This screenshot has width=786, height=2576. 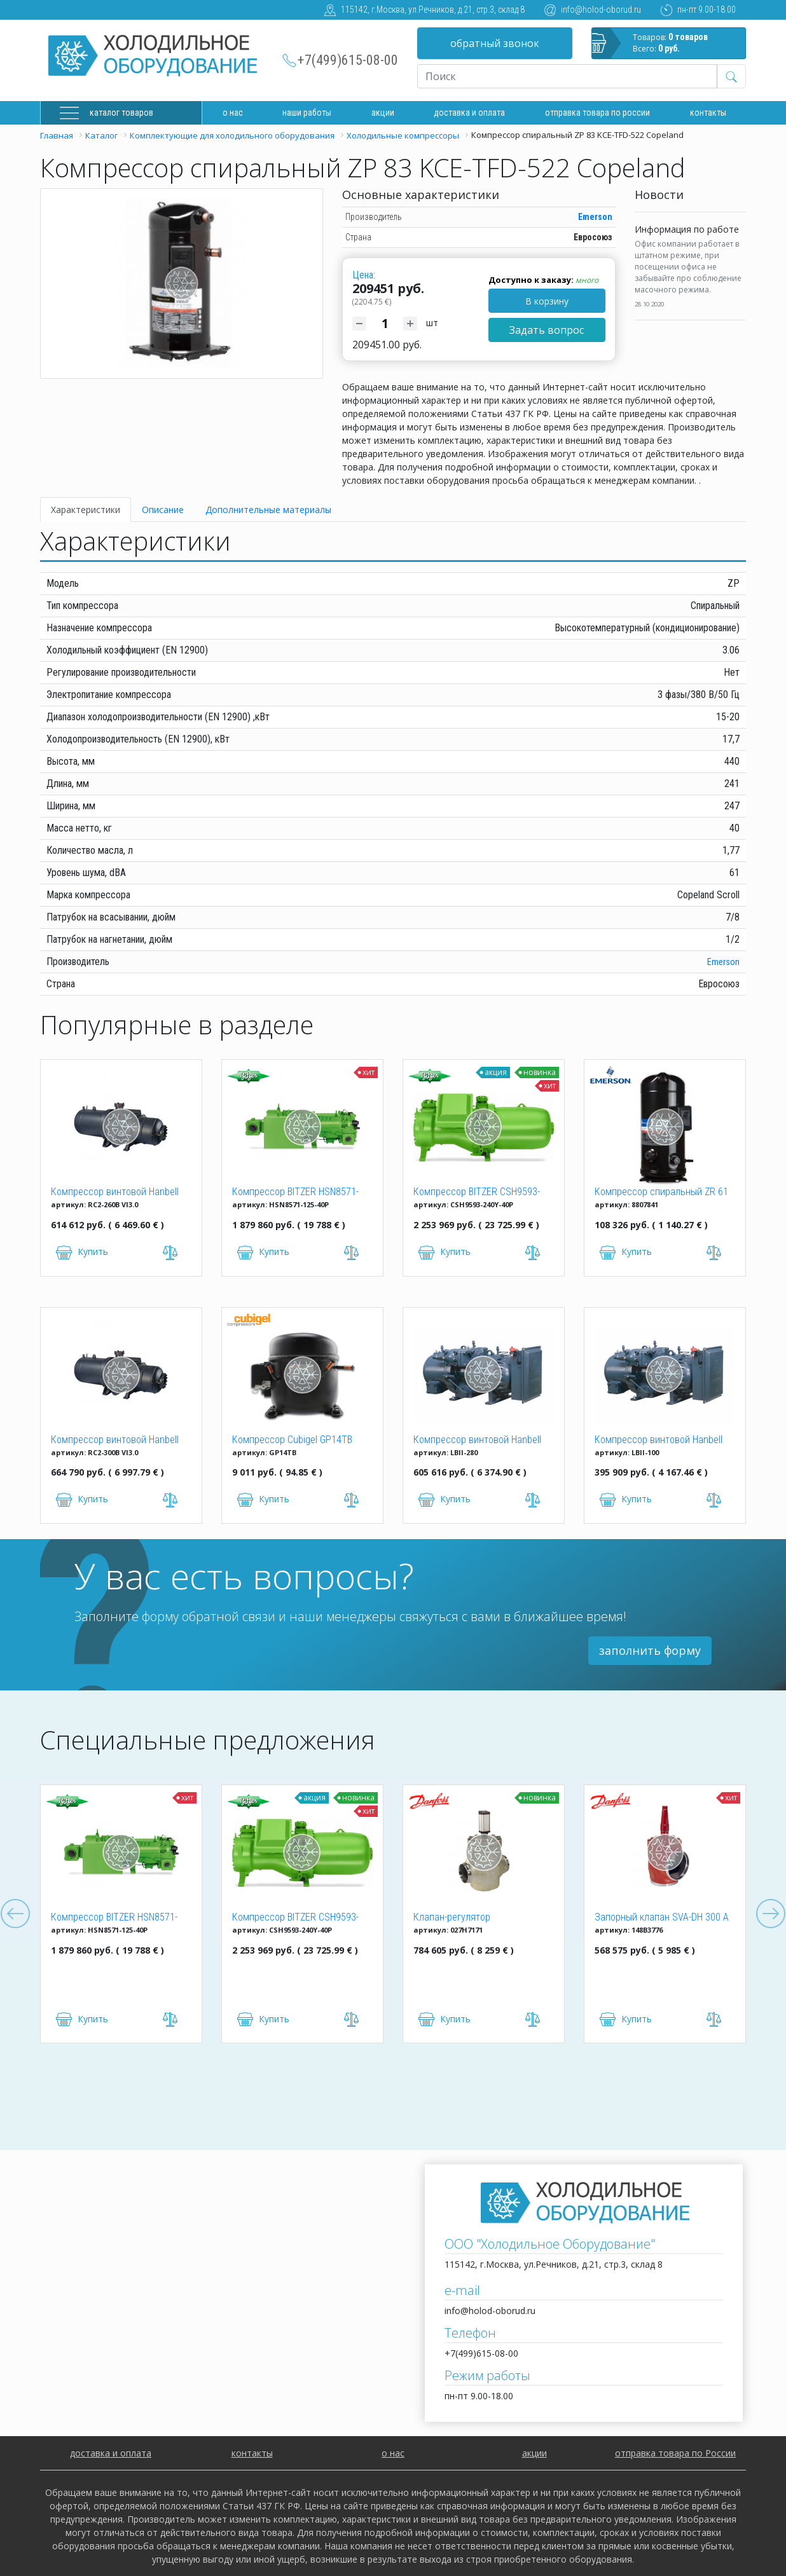 What do you see at coordinates (534, 2453) in the screenshot?
I see `акции` at bounding box center [534, 2453].